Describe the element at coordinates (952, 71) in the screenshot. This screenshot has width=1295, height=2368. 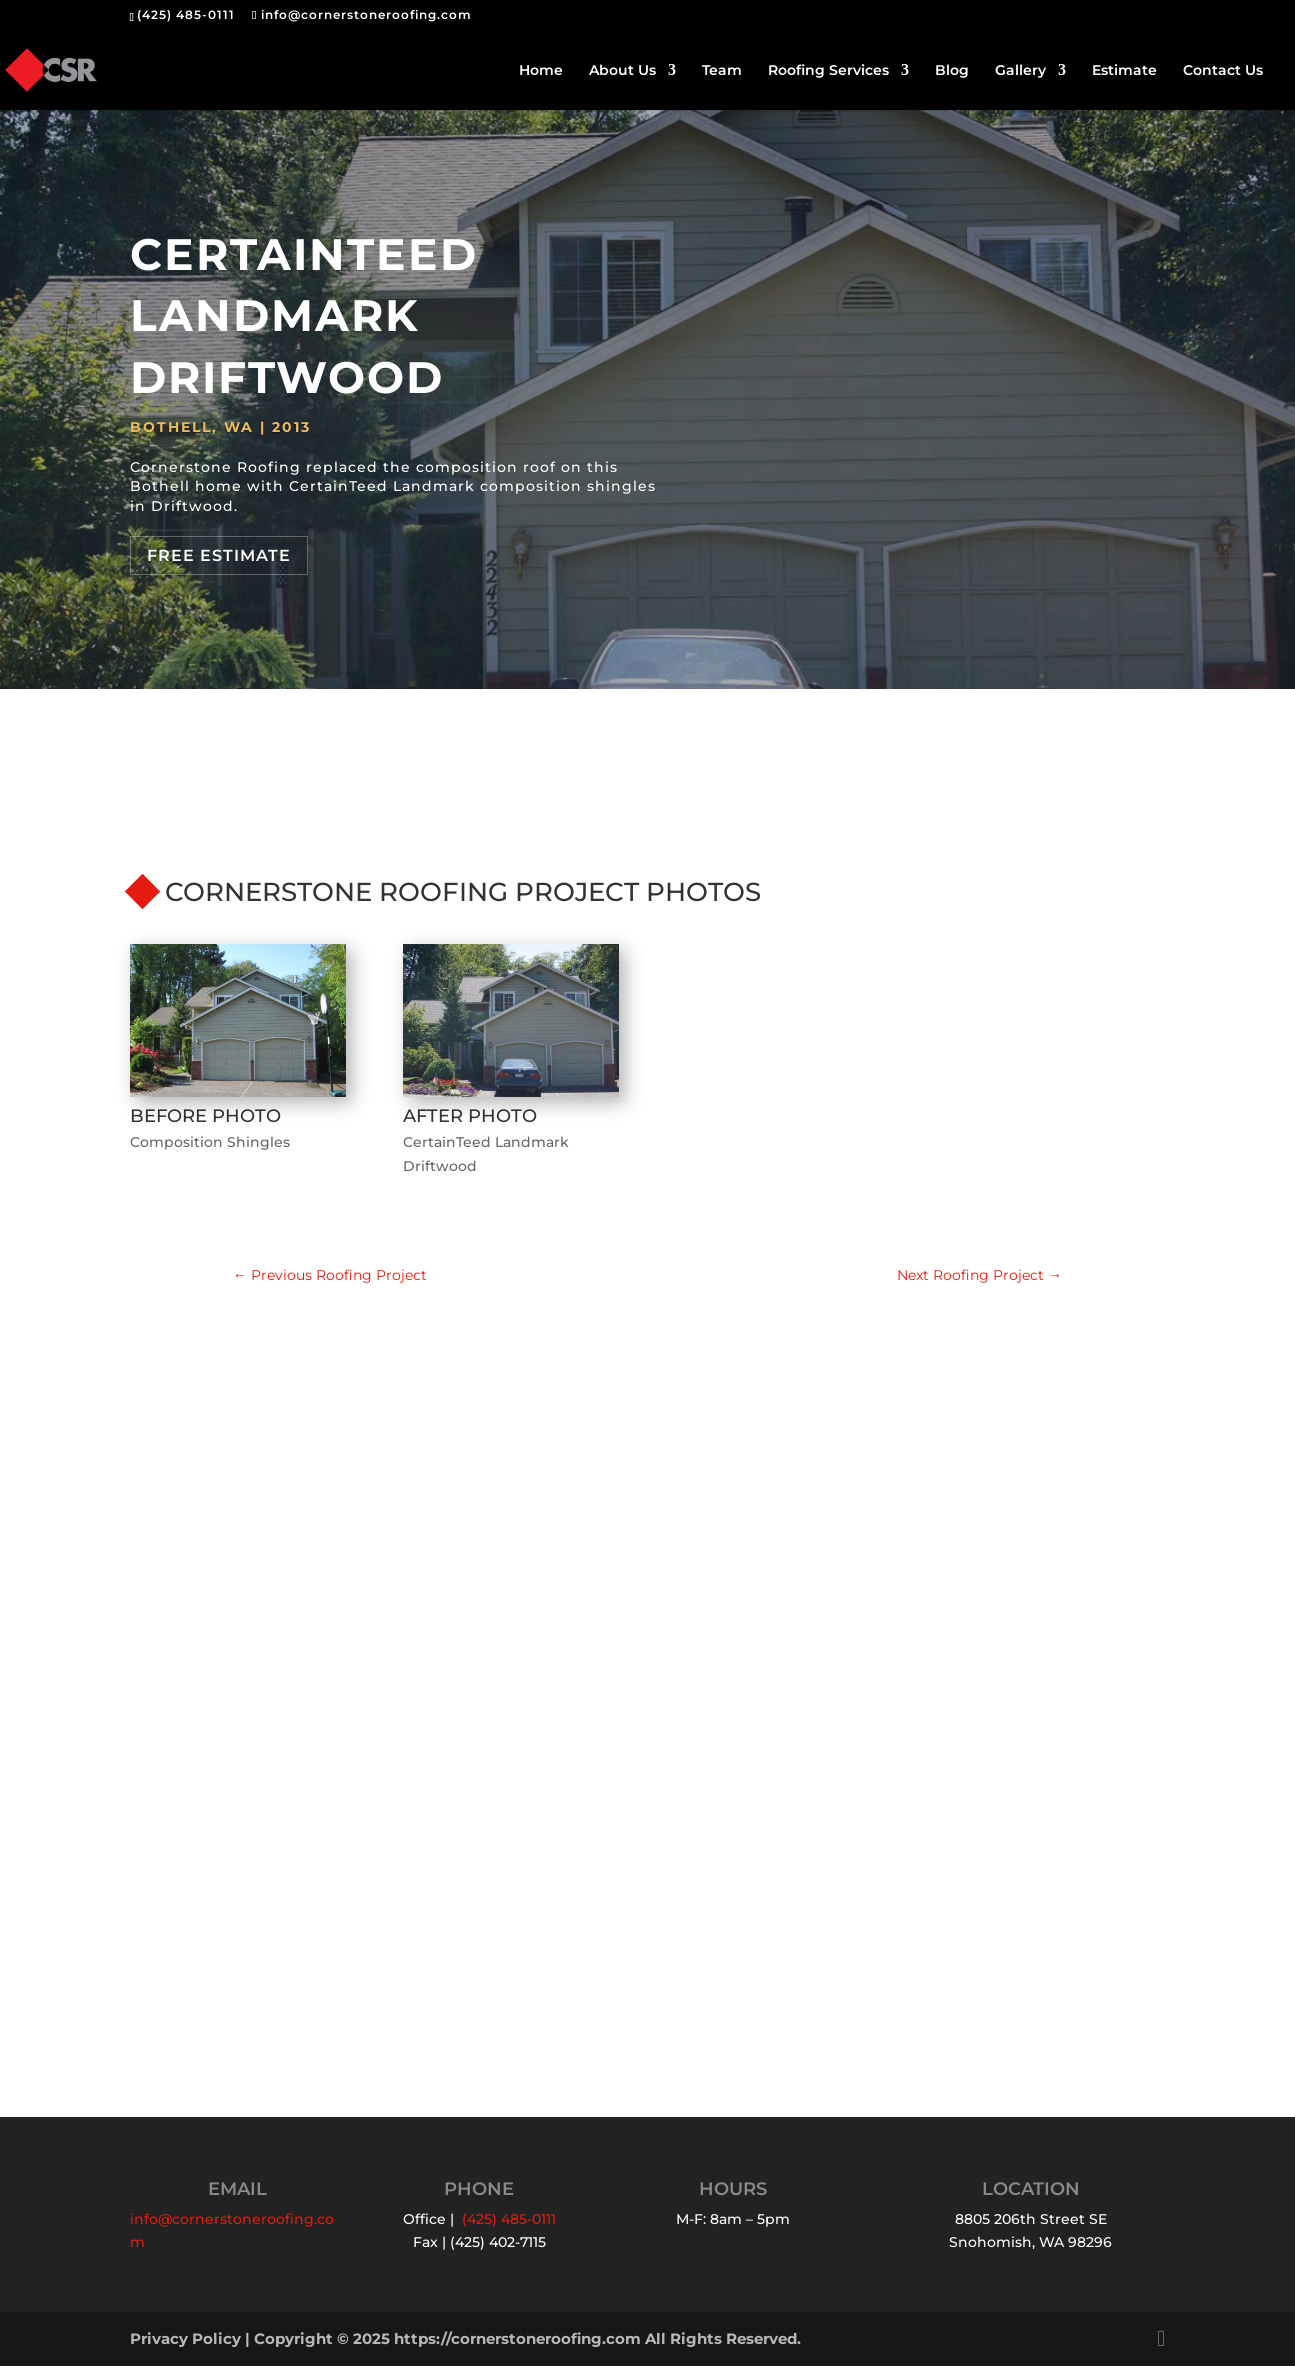
I see `Blog` at that location.